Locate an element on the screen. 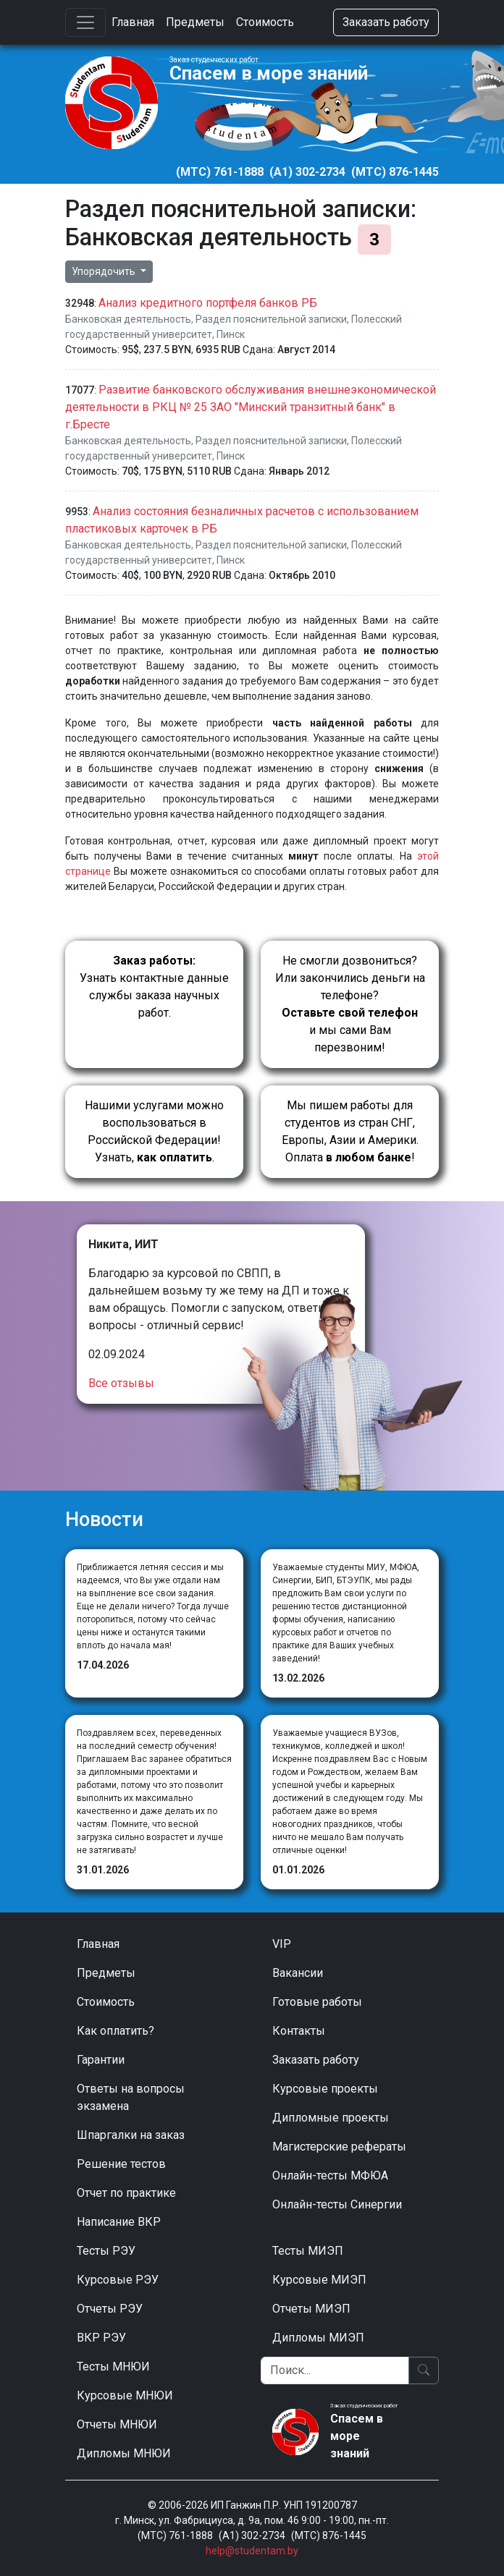 The height and width of the screenshot is (2576, 504). Отчеты МНЮИ is located at coordinates (117, 2424).